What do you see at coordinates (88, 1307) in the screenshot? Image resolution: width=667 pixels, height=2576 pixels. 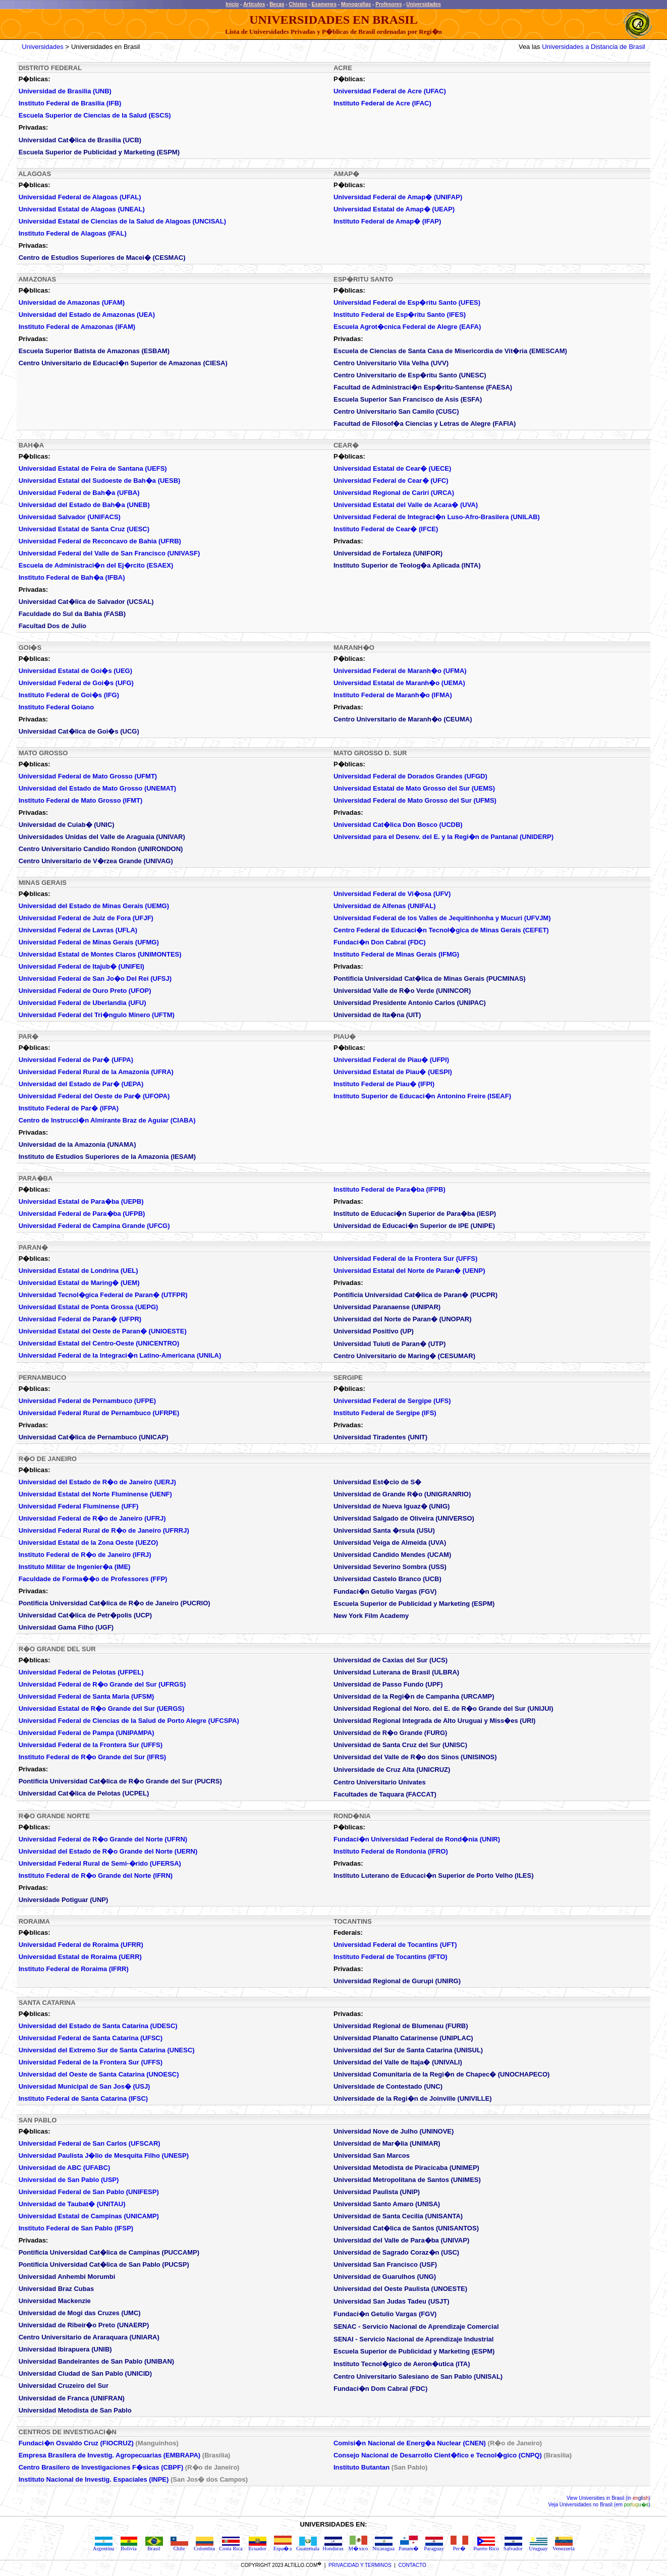 I see `Universidad Estatal de Ponta Grossa (UEPG)` at bounding box center [88, 1307].